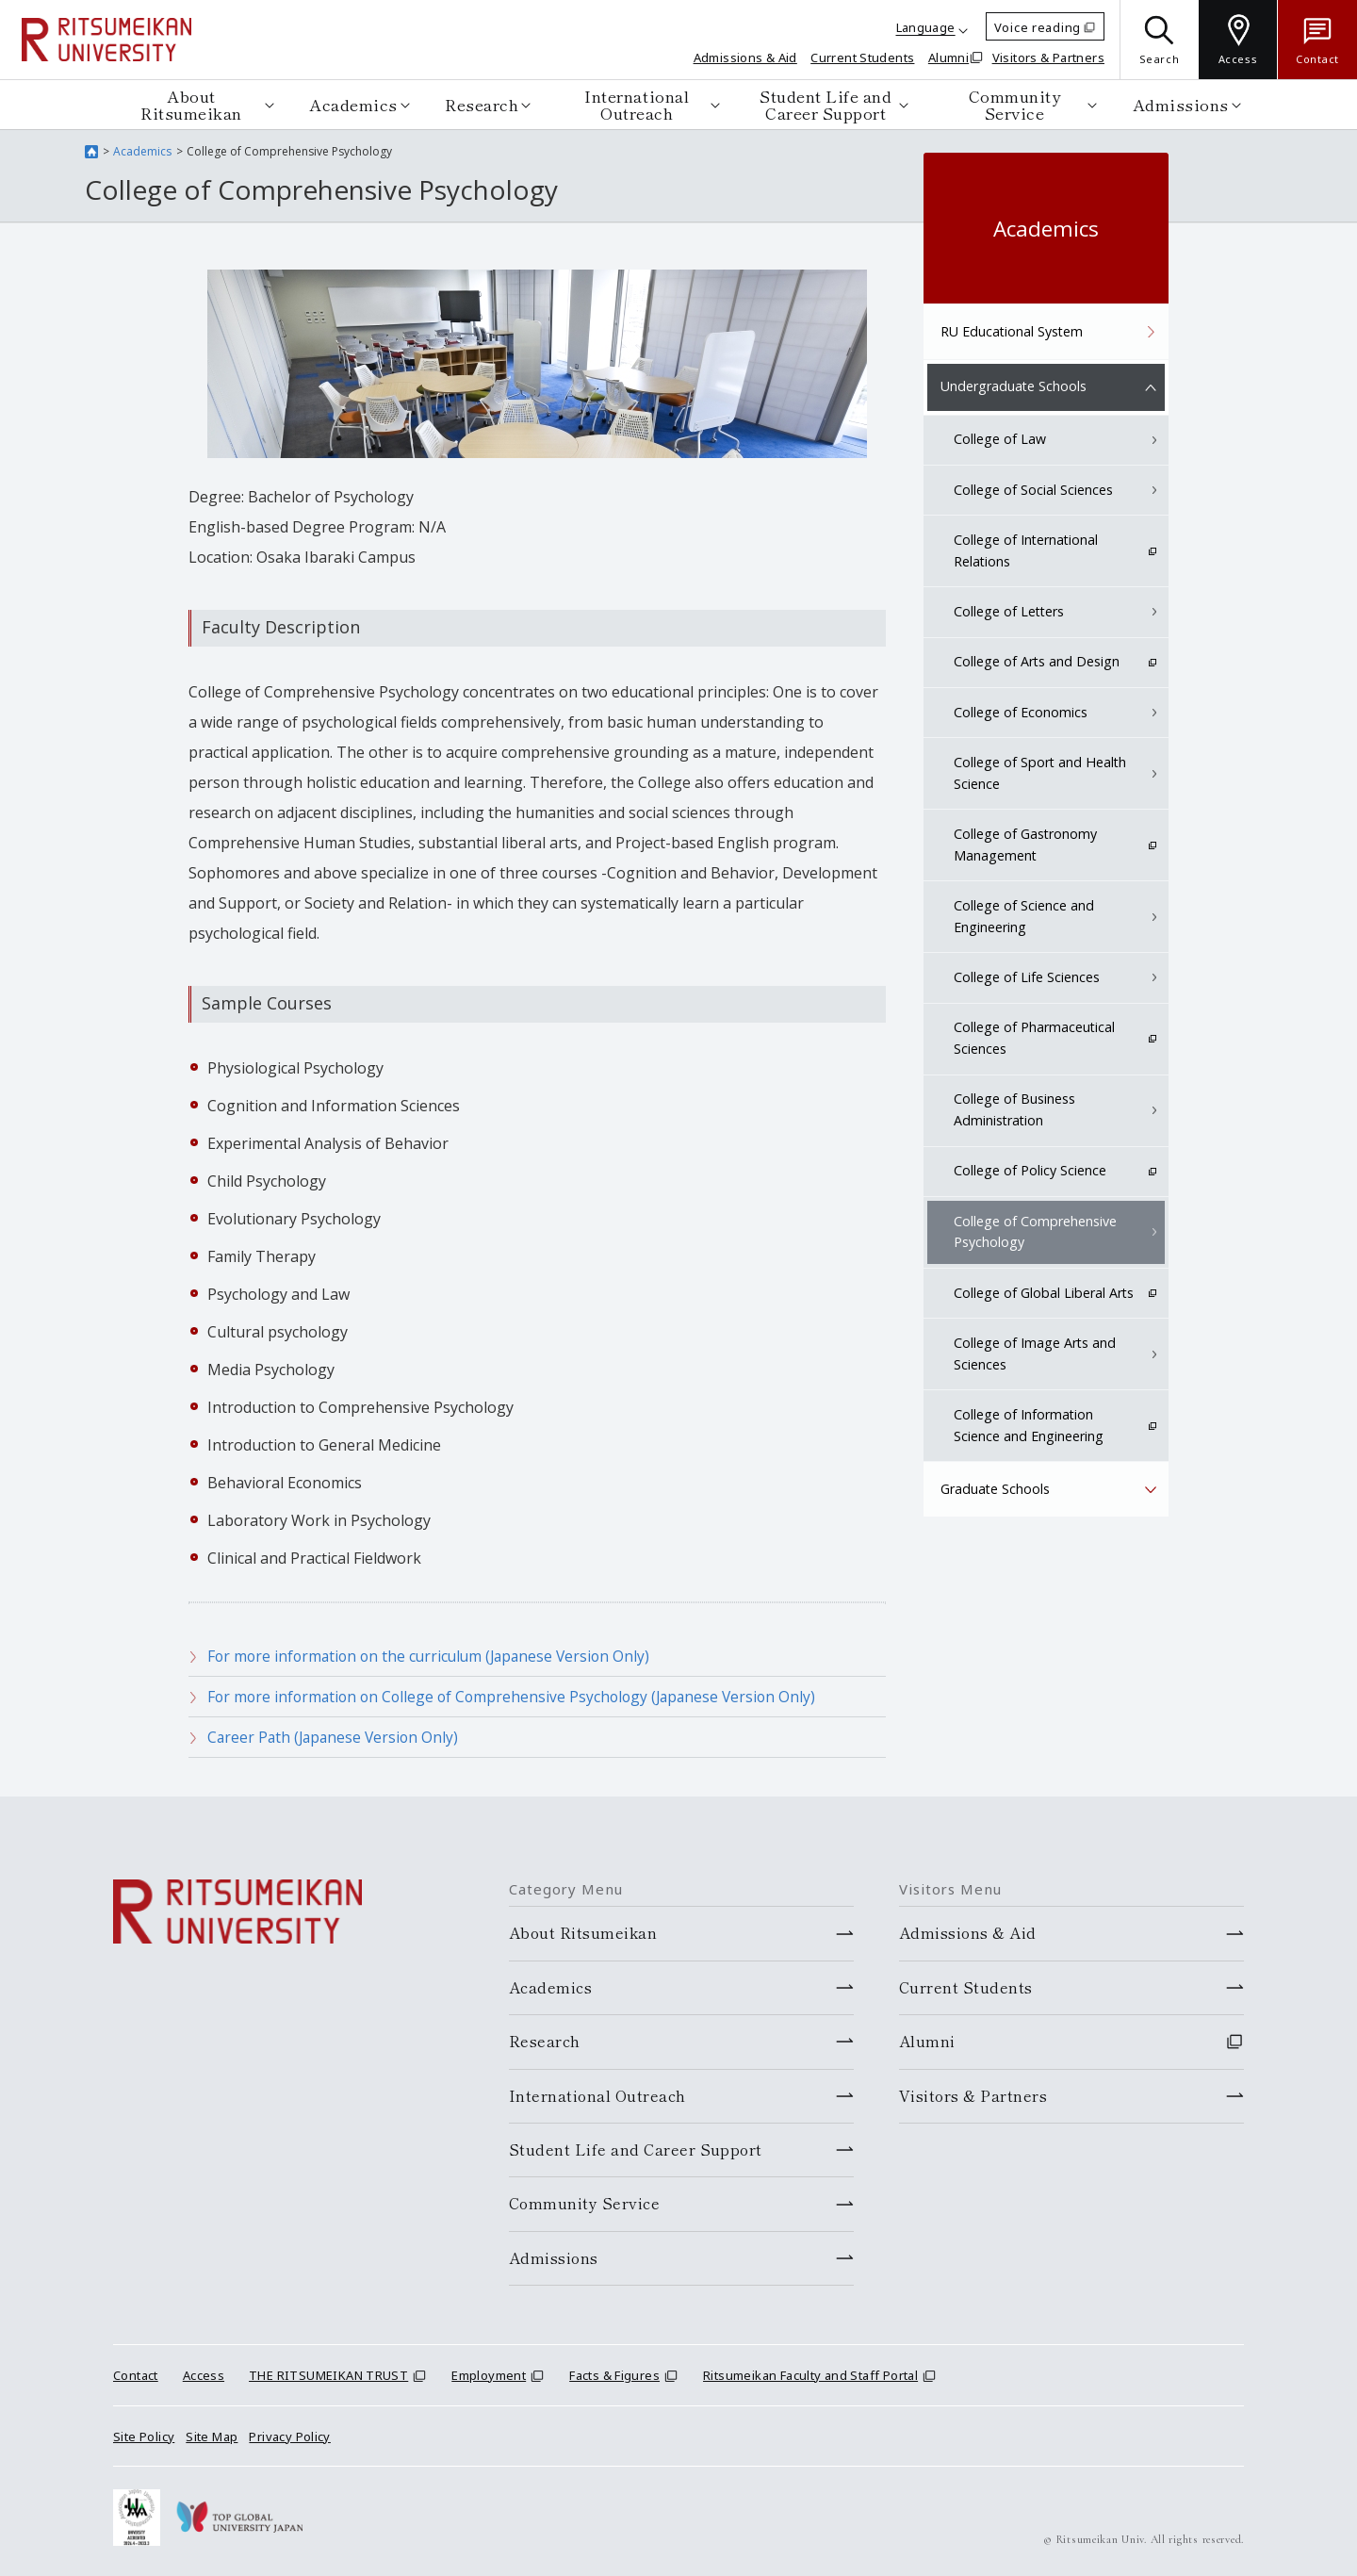  Describe the element at coordinates (1044, 1293) in the screenshot. I see `College of Global Liberal Arts` at that location.